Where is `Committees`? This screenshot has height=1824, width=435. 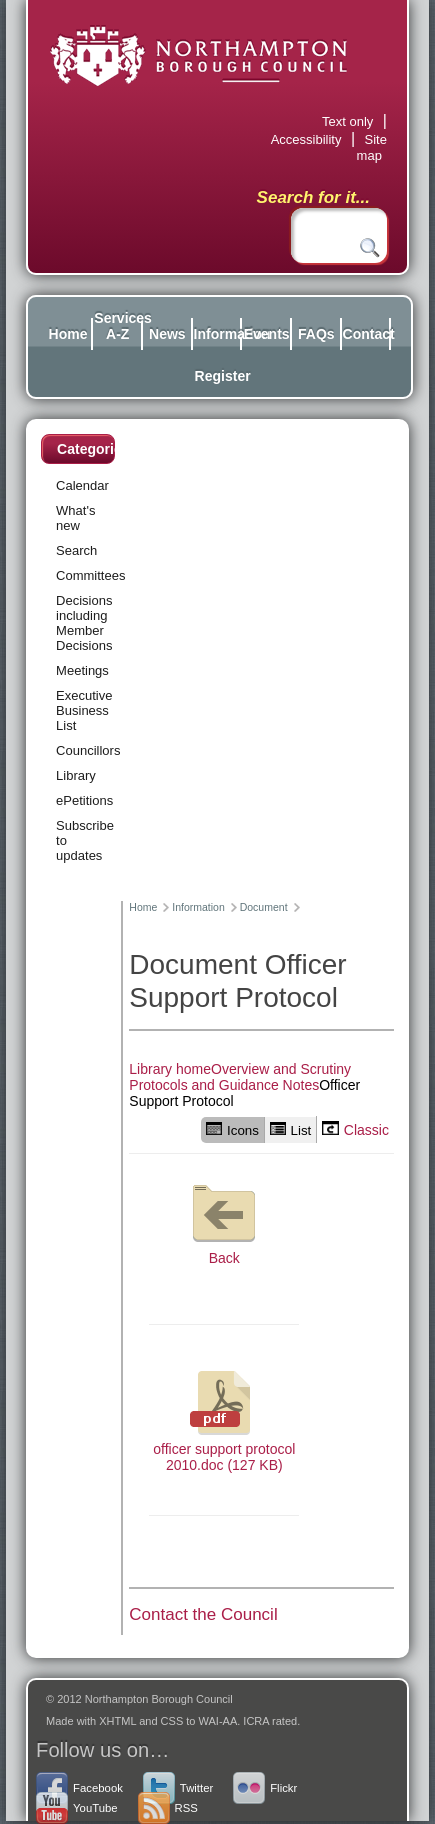 Committees is located at coordinates (90, 575).